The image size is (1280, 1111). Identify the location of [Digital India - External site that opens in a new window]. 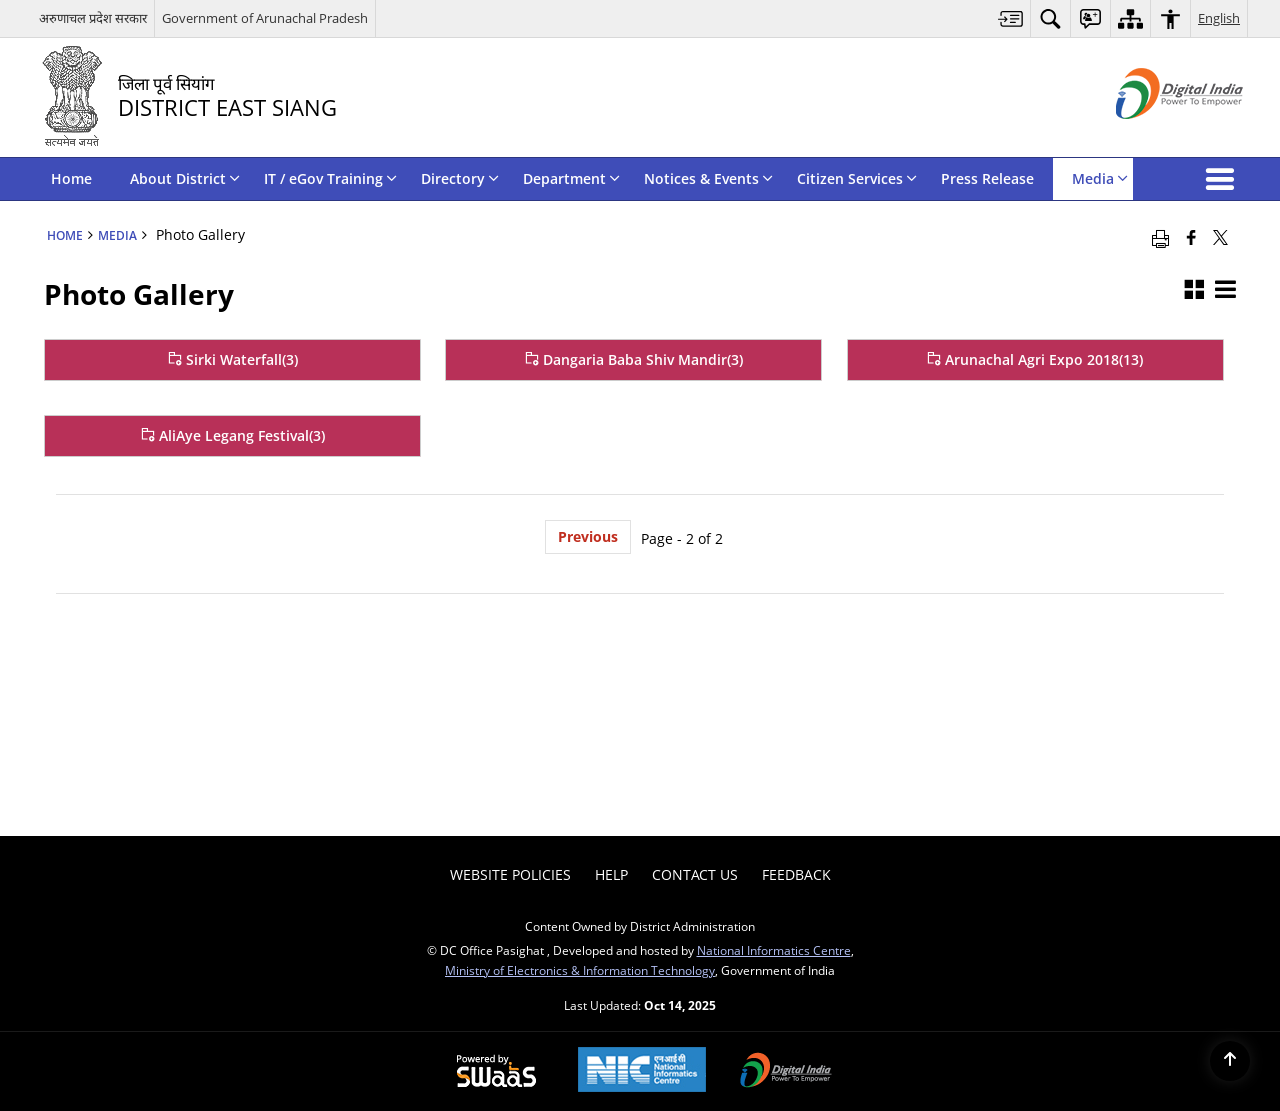
(1154, 135).